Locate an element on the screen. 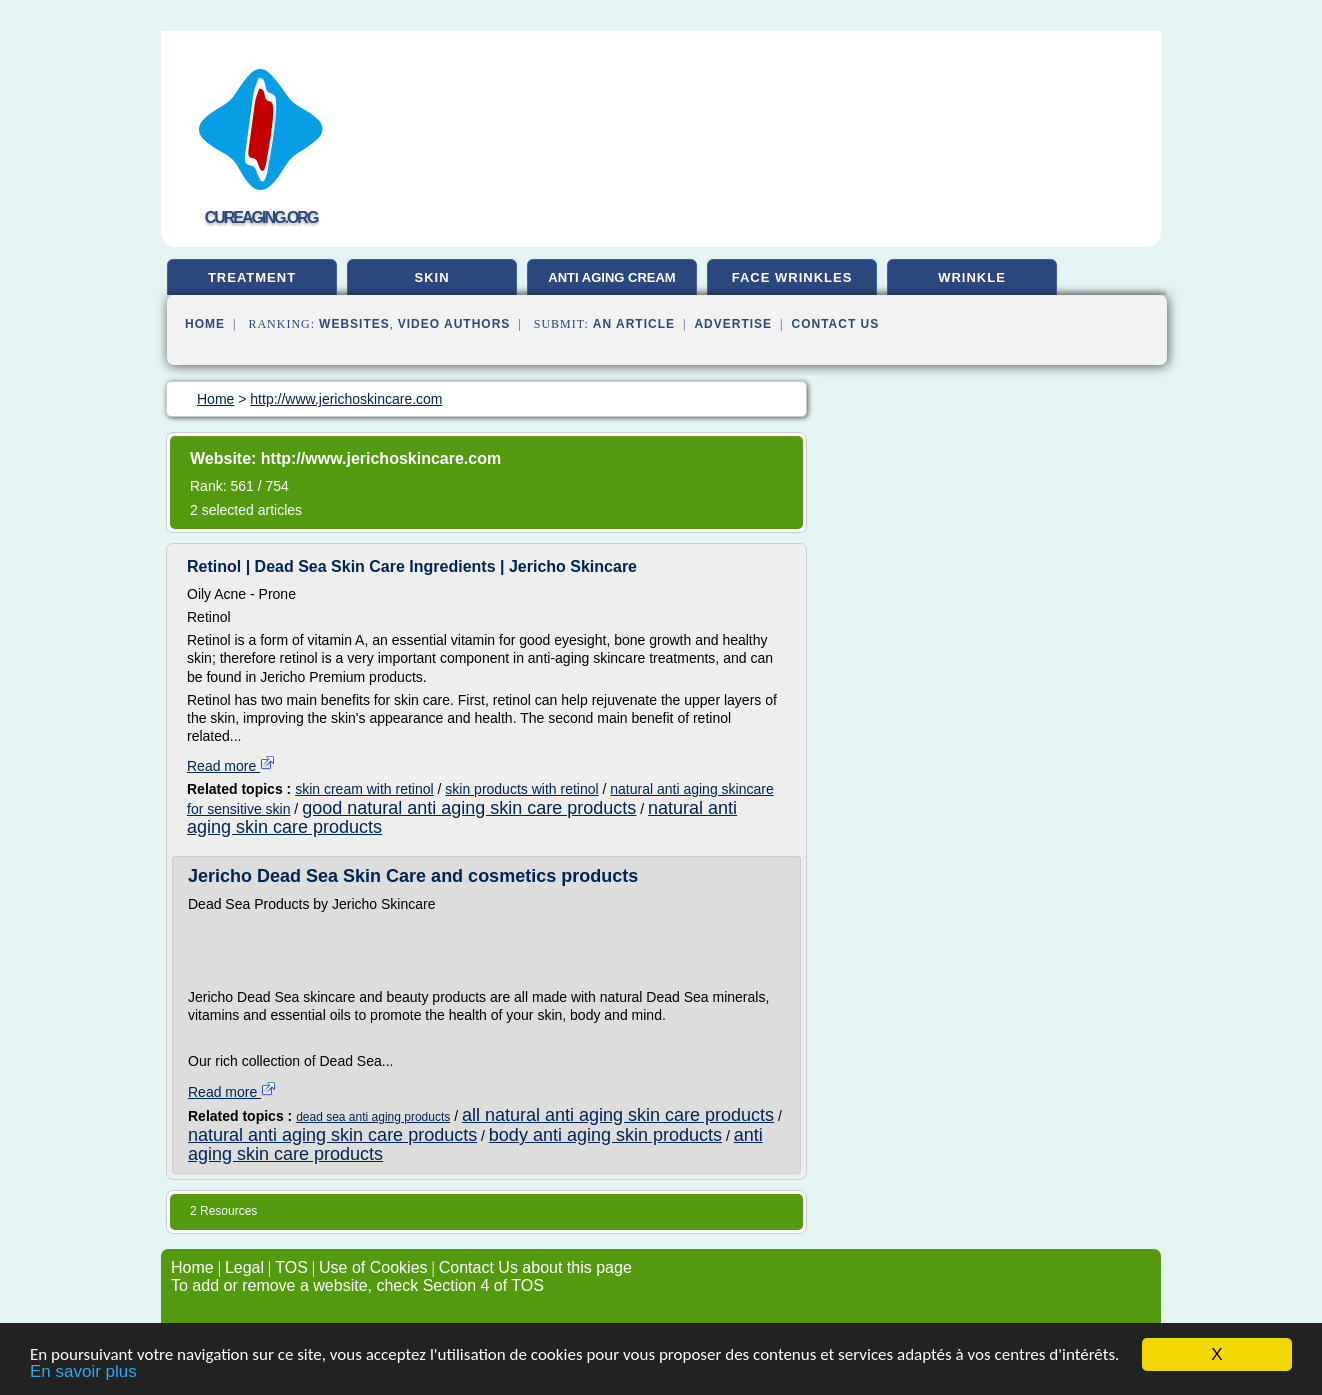 This screenshot has width=1322, height=1395. Websites is located at coordinates (354, 324).